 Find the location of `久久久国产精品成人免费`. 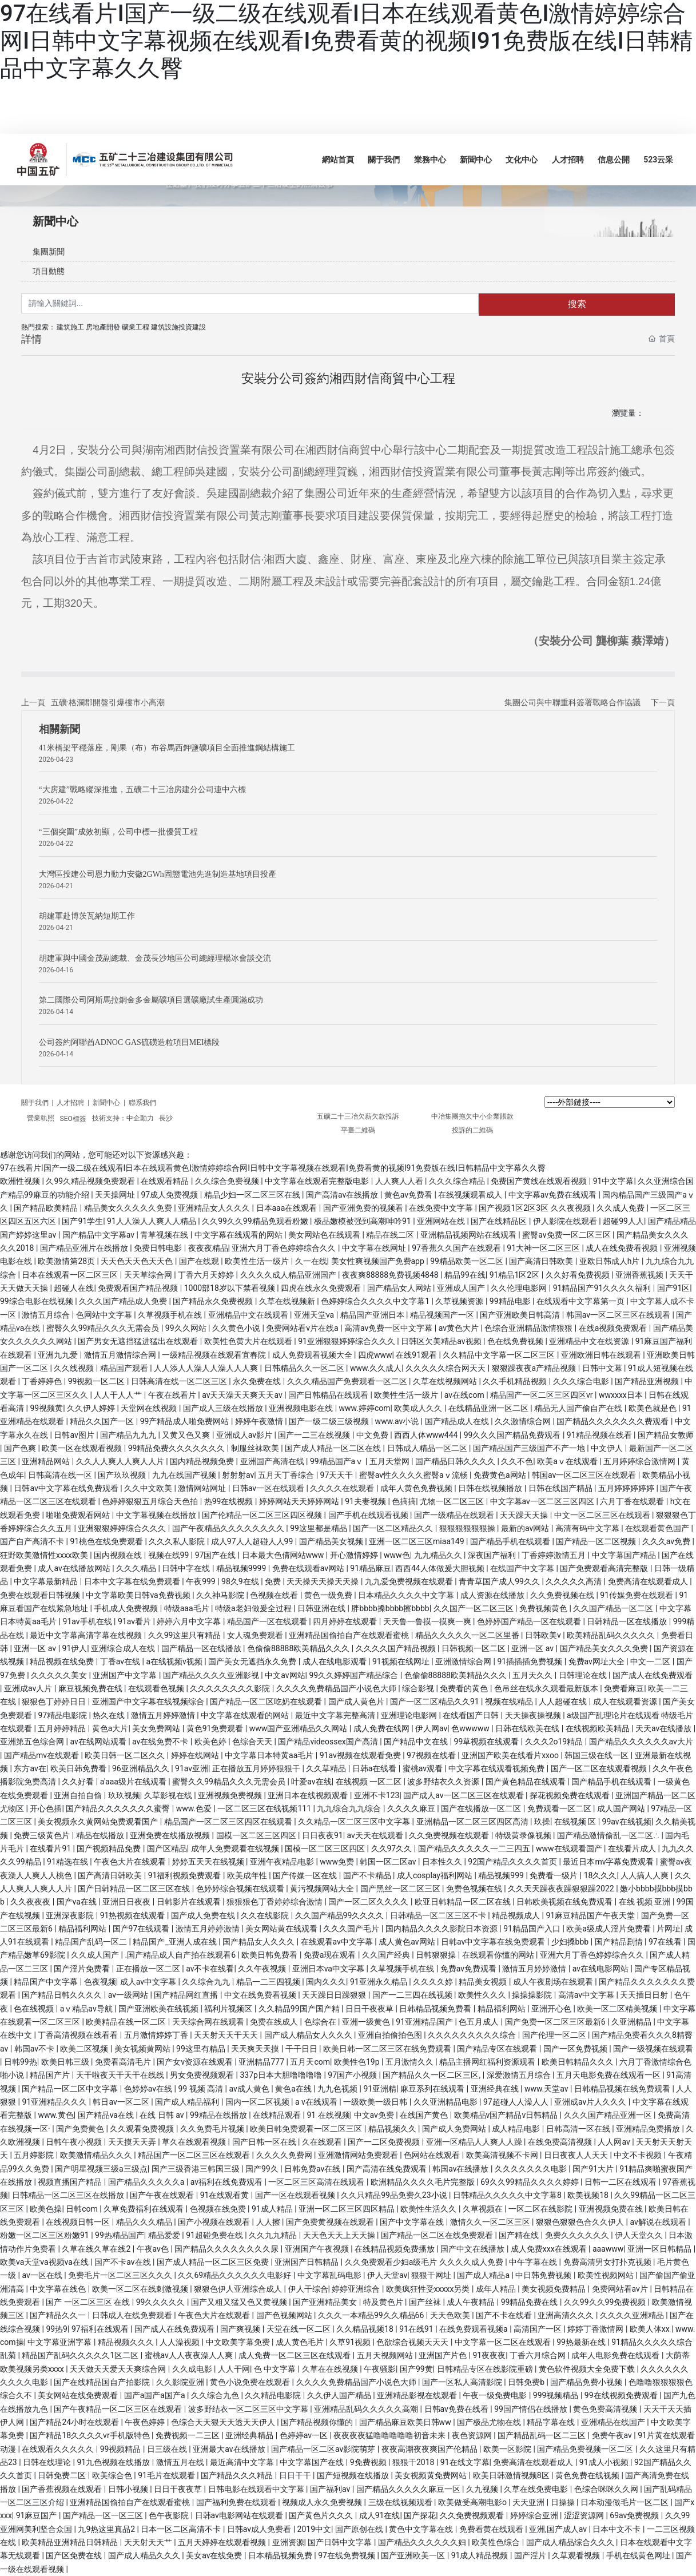

久久久国产精品成人免费 is located at coordinates (124, 1301).